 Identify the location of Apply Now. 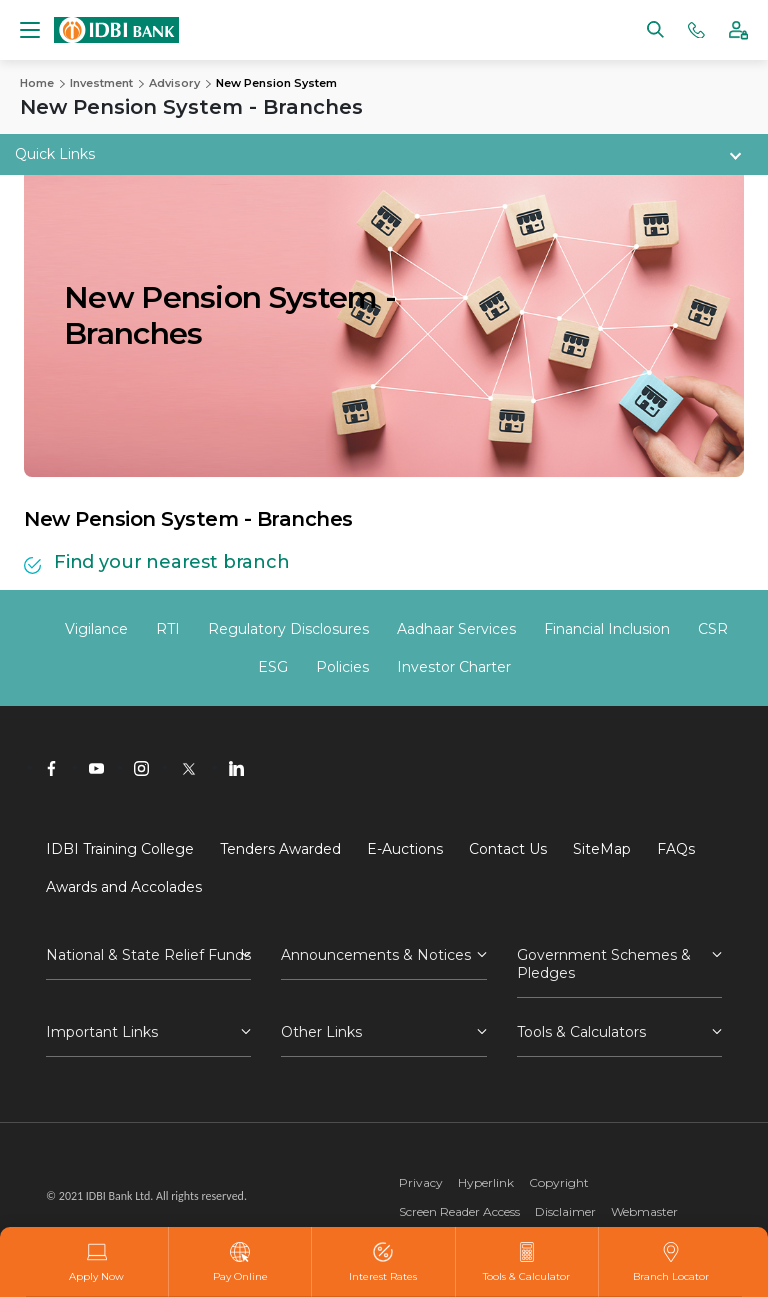
(96, 1262).